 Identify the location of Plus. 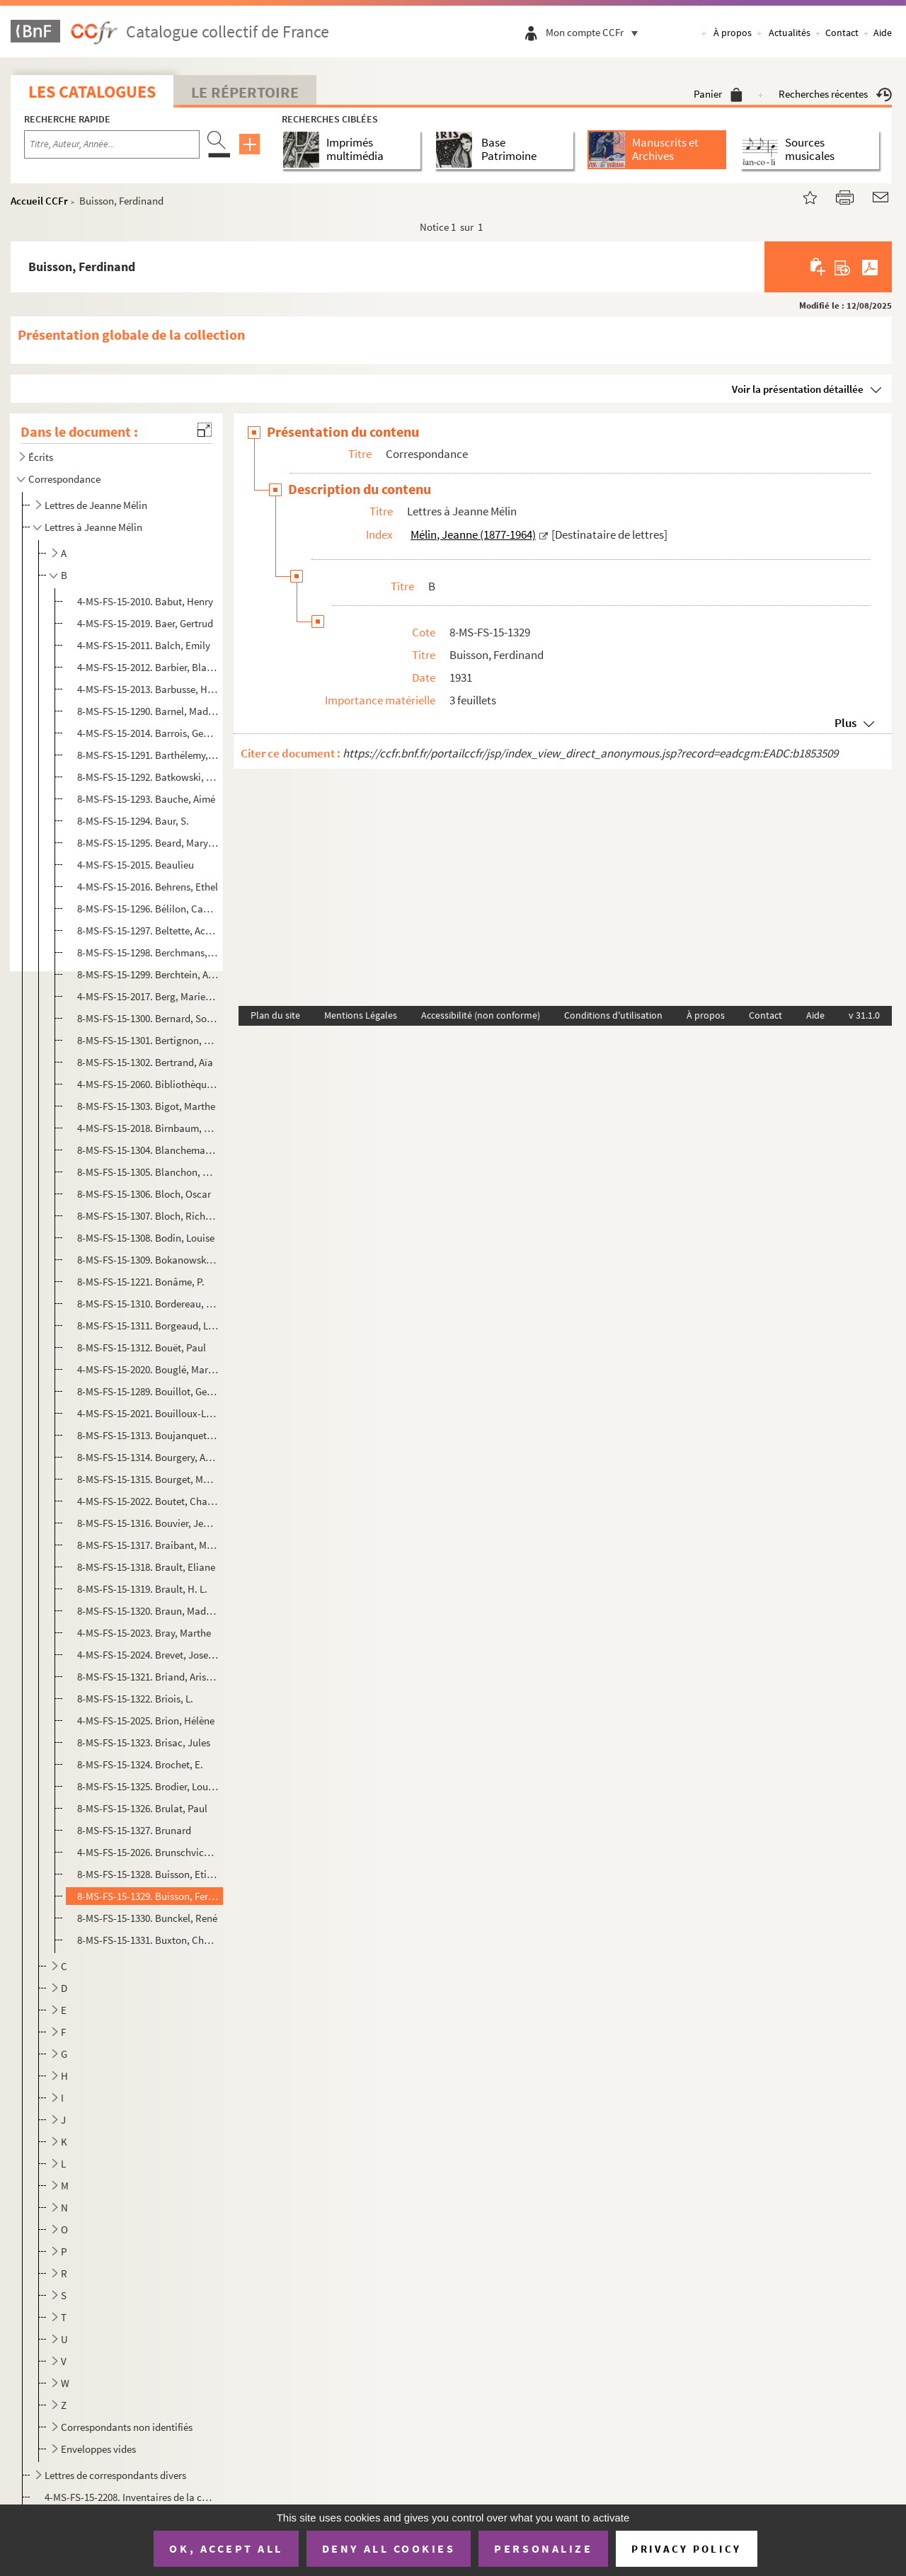
(845, 723).